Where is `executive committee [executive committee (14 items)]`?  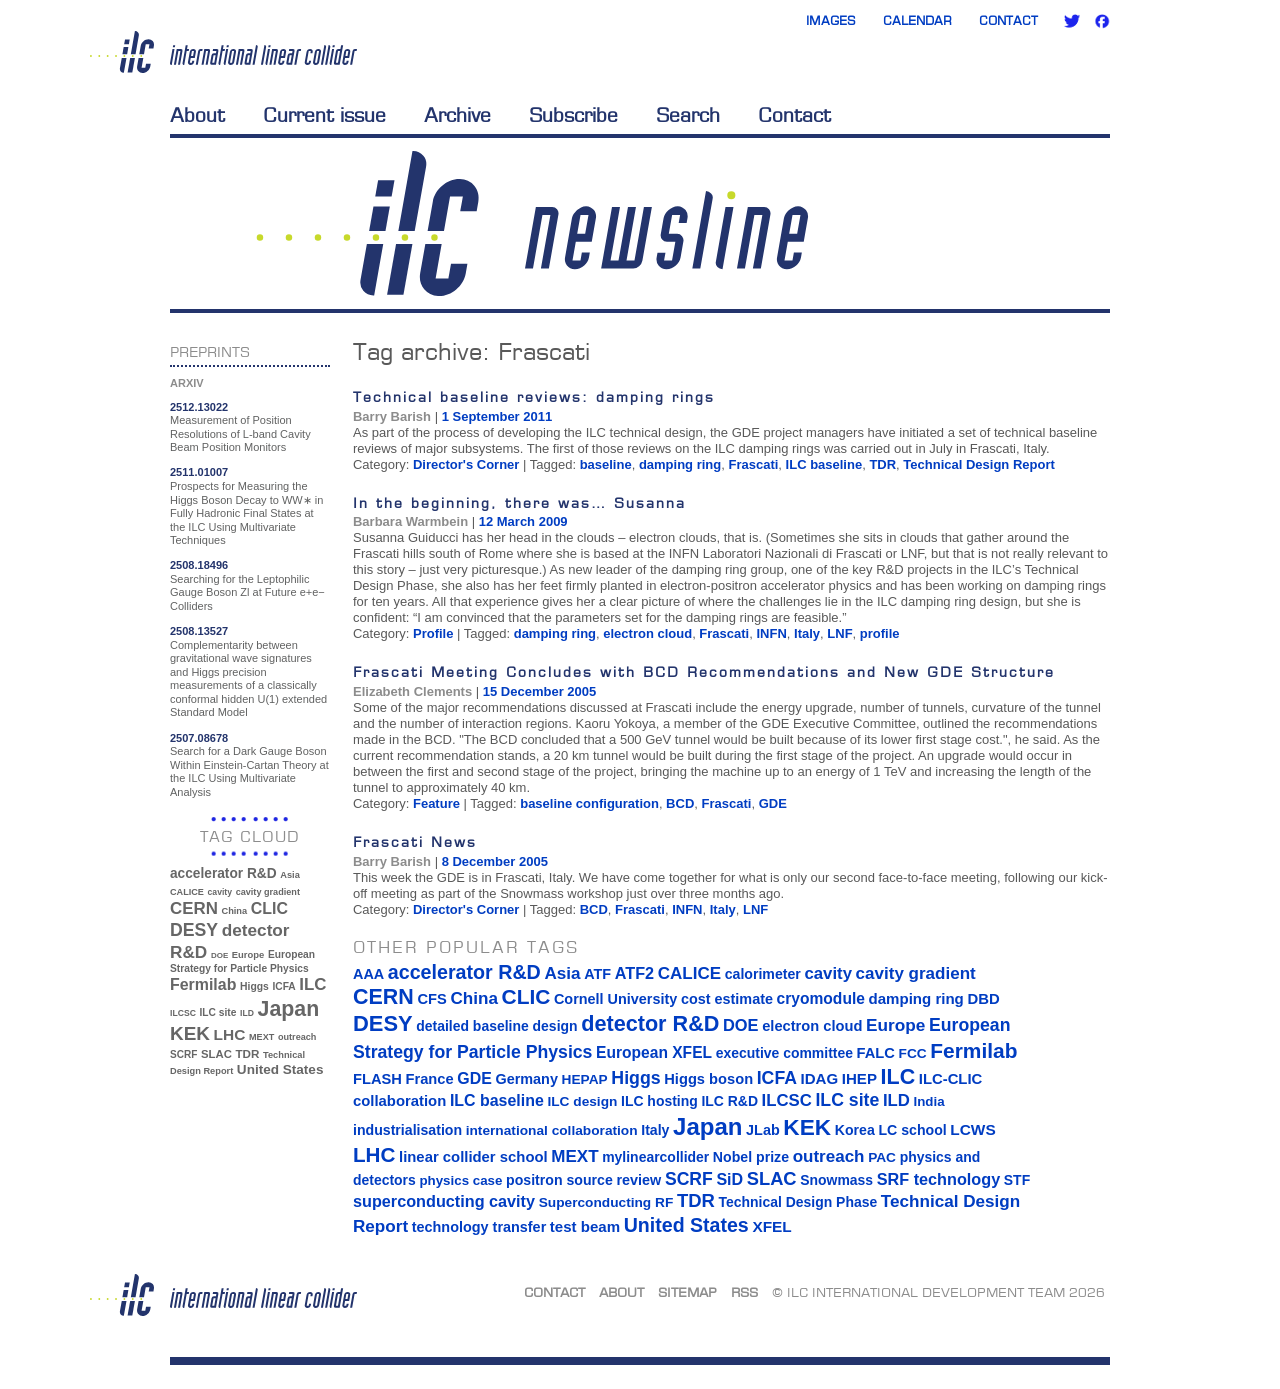
executive committee [executive committee (14 items)] is located at coordinates (784, 1053).